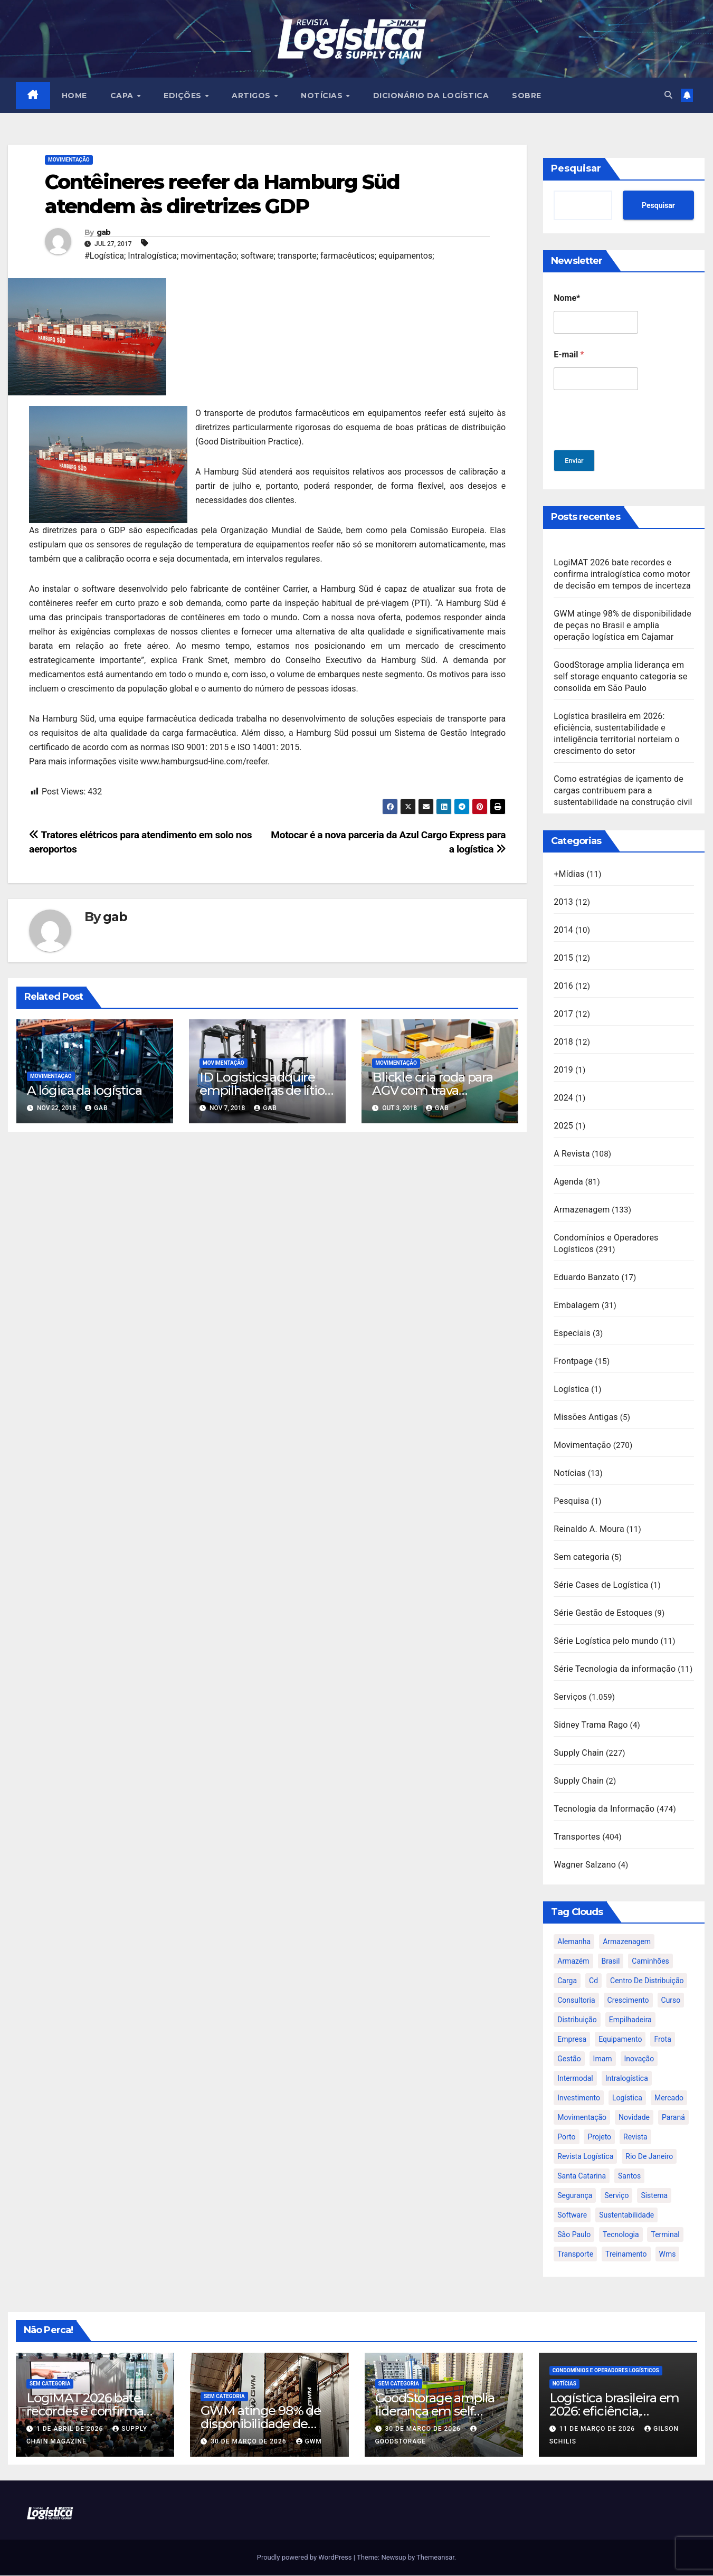  Describe the element at coordinates (70, 2429) in the screenshot. I see `1 de abril de 2026` at that location.